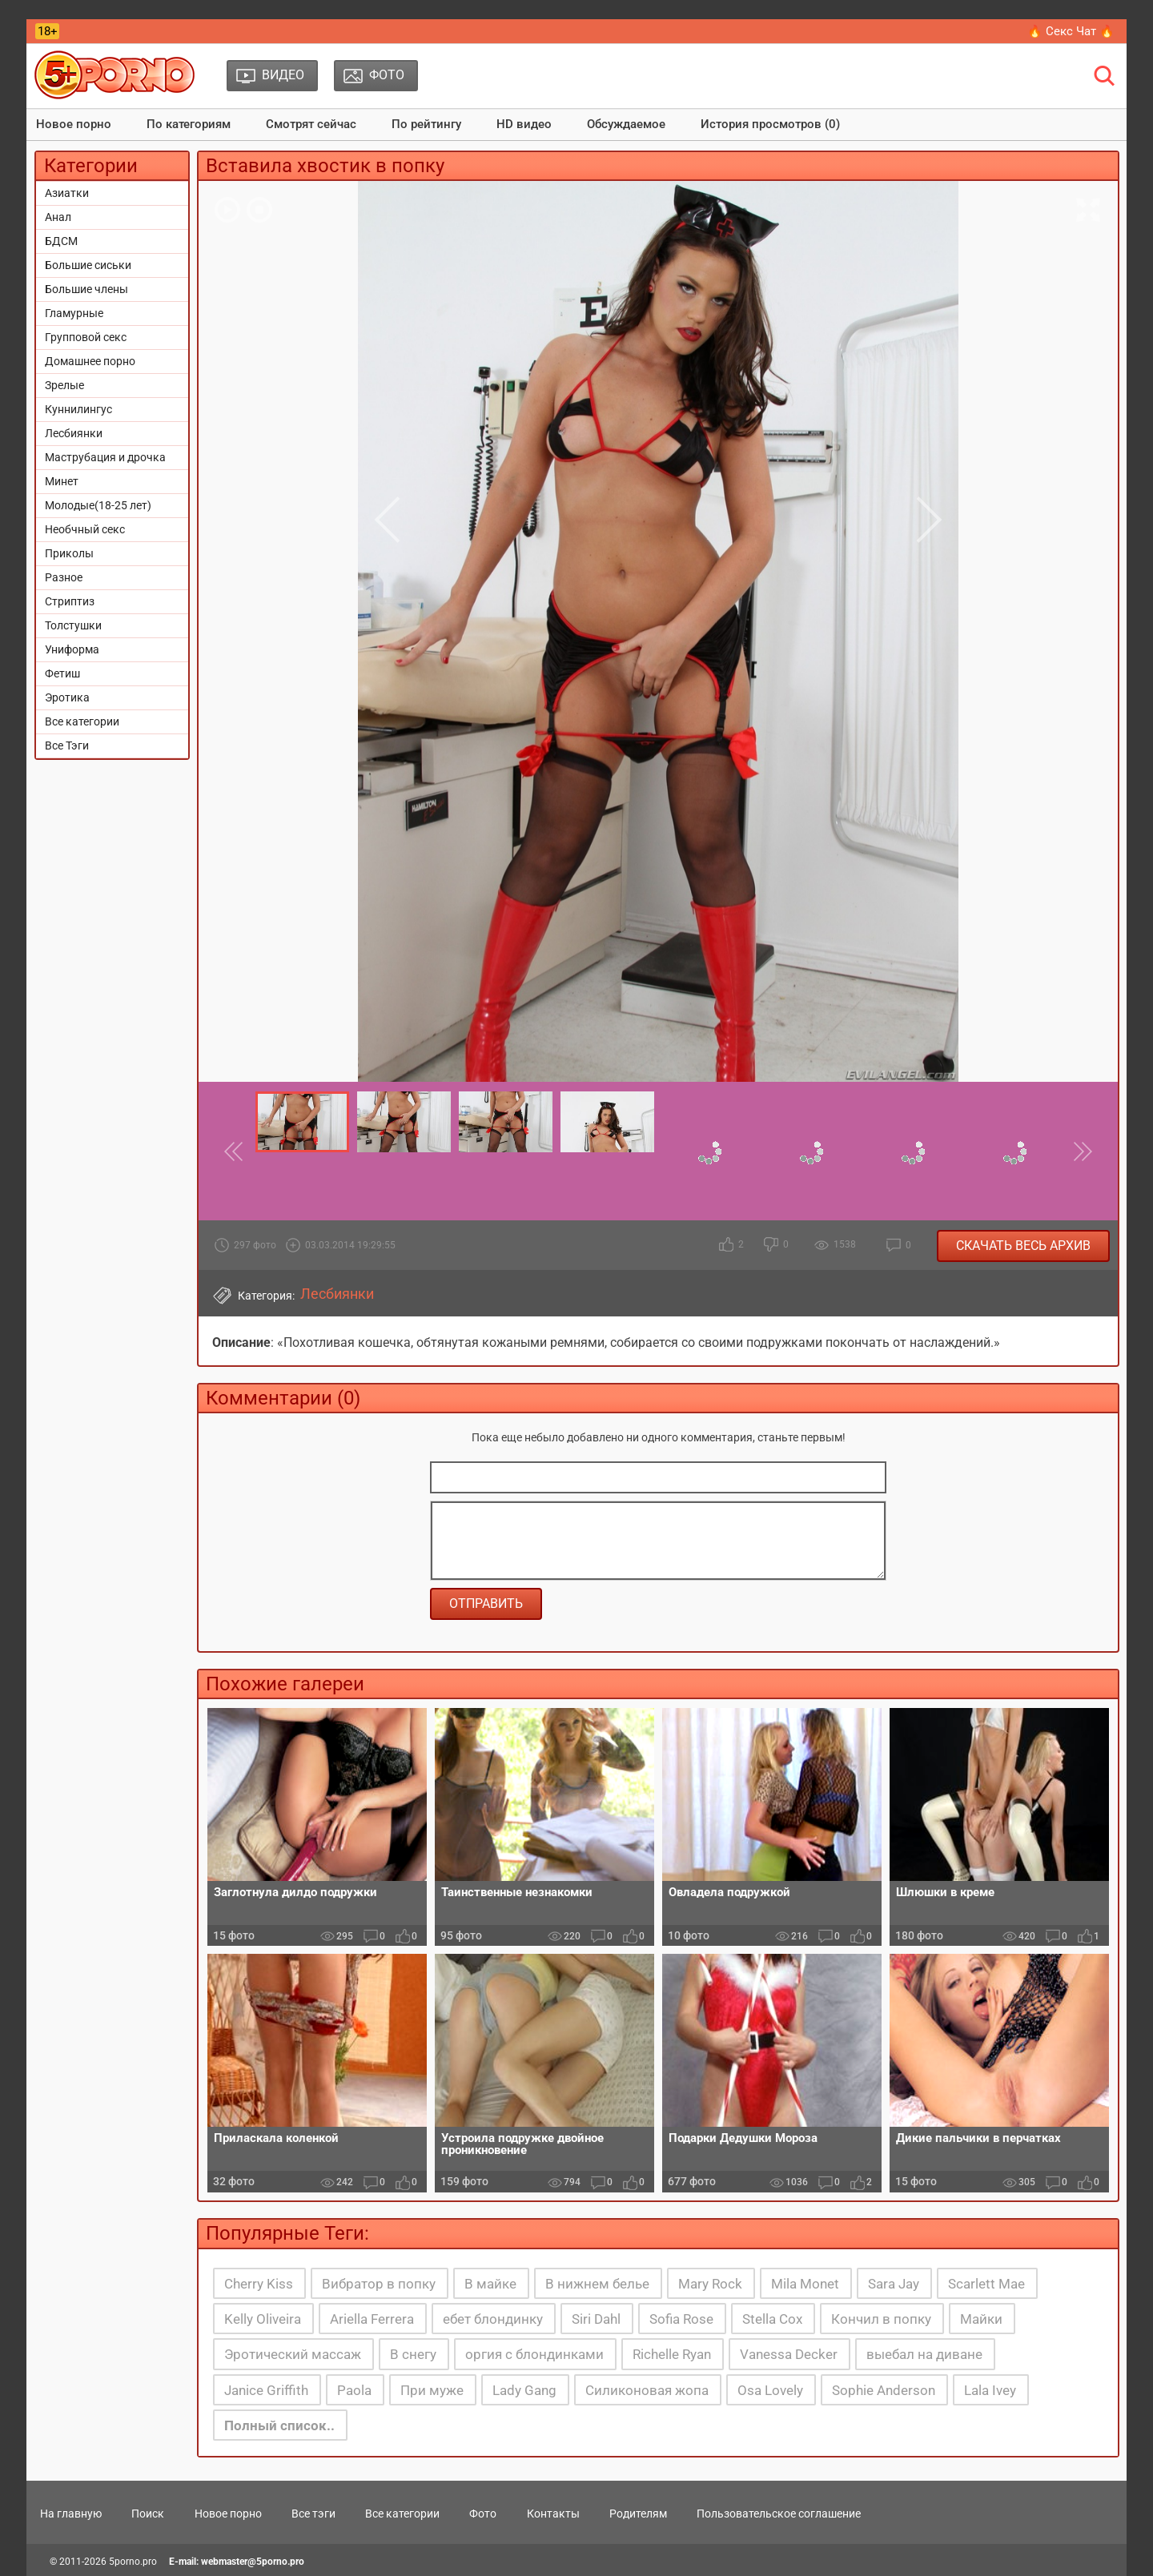 The height and width of the screenshot is (2576, 1153). What do you see at coordinates (372, 2319) in the screenshot?
I see `Ariella Ferrera` at bounding box center [372, 2319].